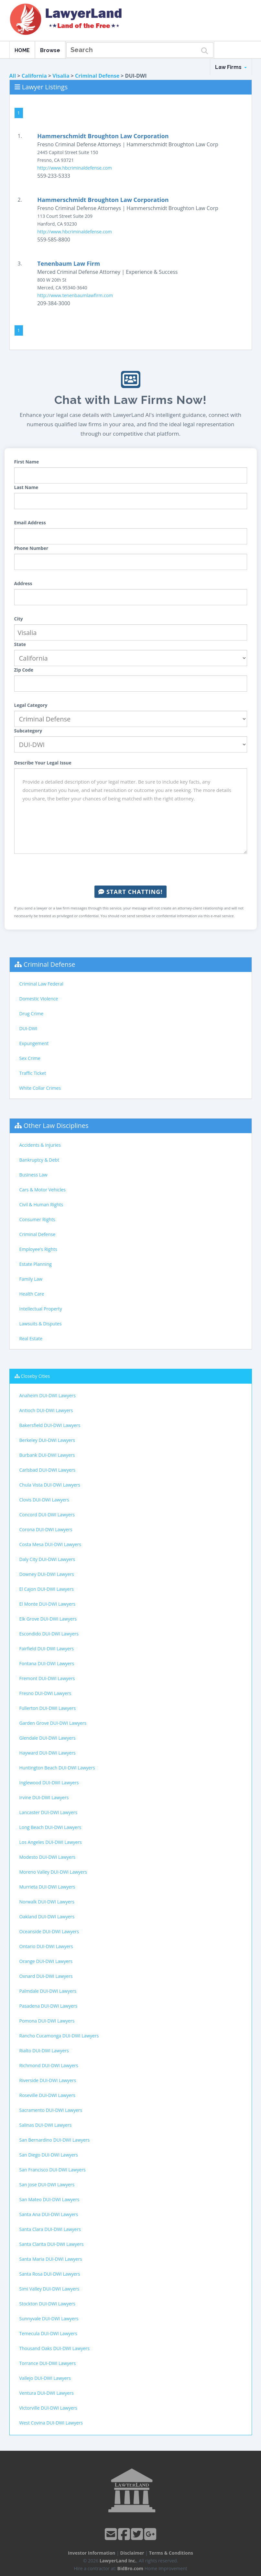 Image resolution: width=261 pixels, height=2576 pixels. Describe the element at coordinates (45, 1529) in the screenshot. I see `Corona DUI-DWI Lawyers` at that location.